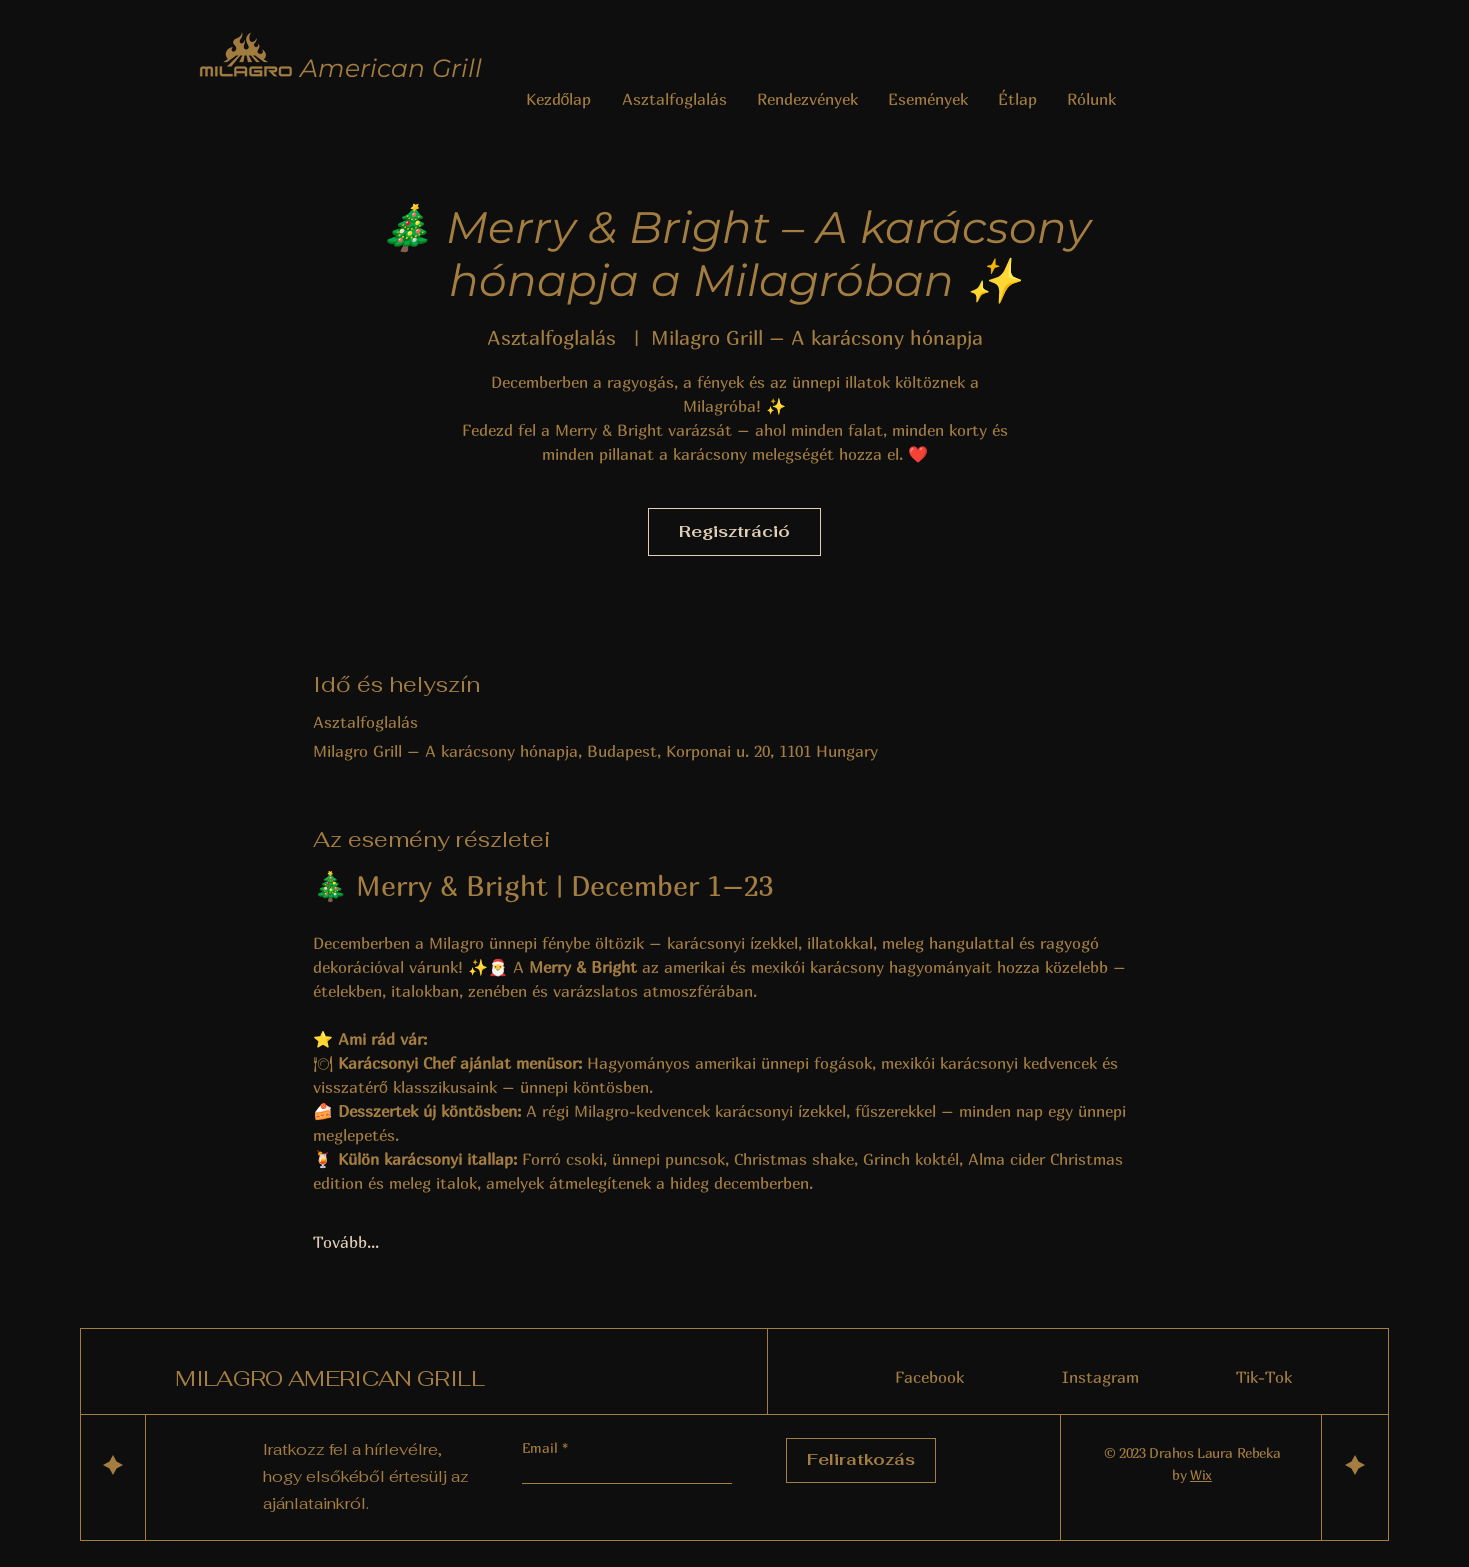  Describe the element at coordinates (542, 1448) in the screenshot. I see `Email` at that location.